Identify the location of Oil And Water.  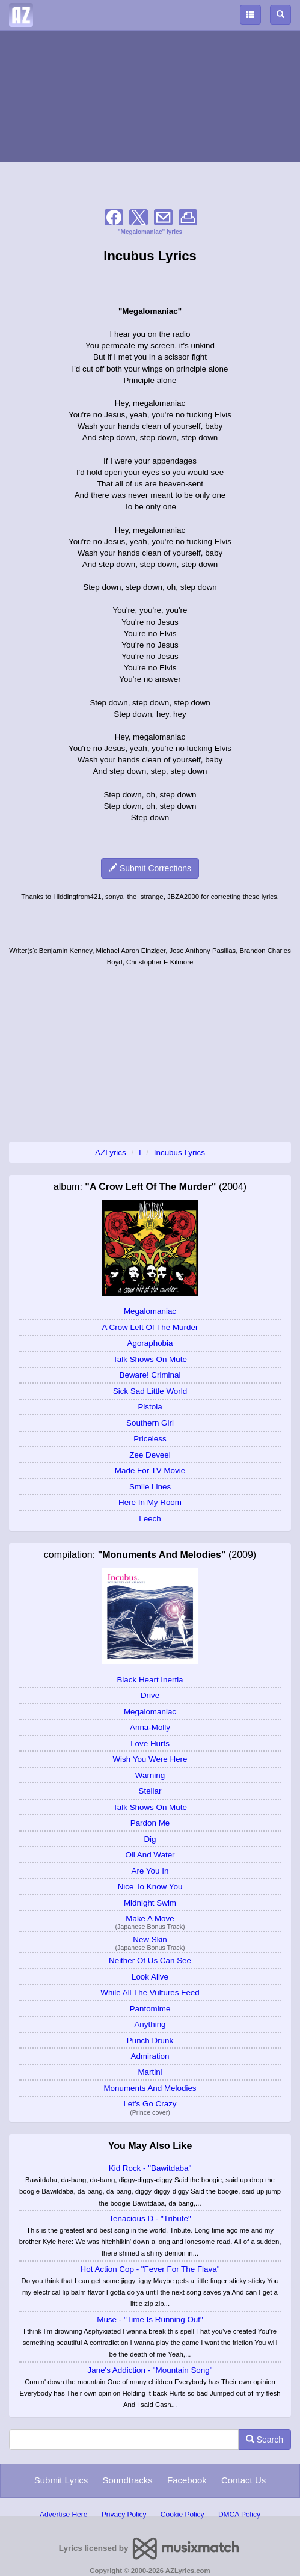
(149, 1854).